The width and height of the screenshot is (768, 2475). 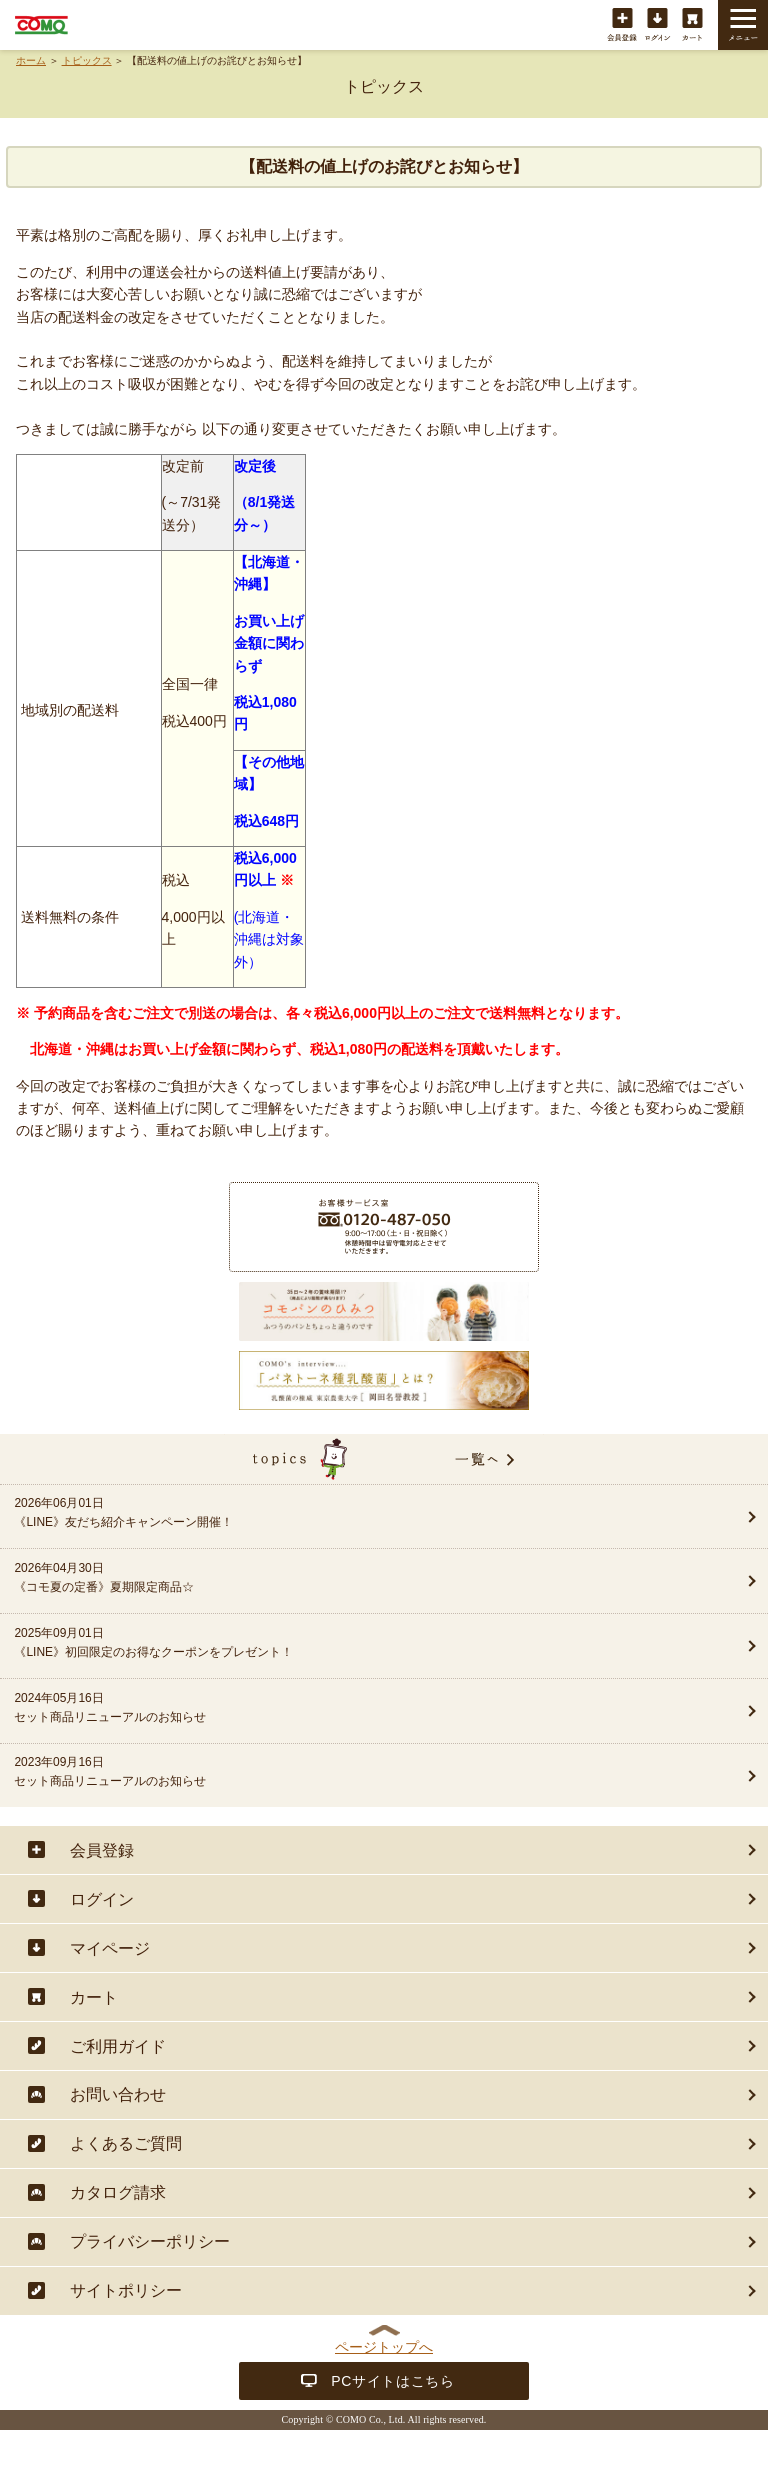 I want to click on PCサイトはこちら, so click(x=393, y=2381).